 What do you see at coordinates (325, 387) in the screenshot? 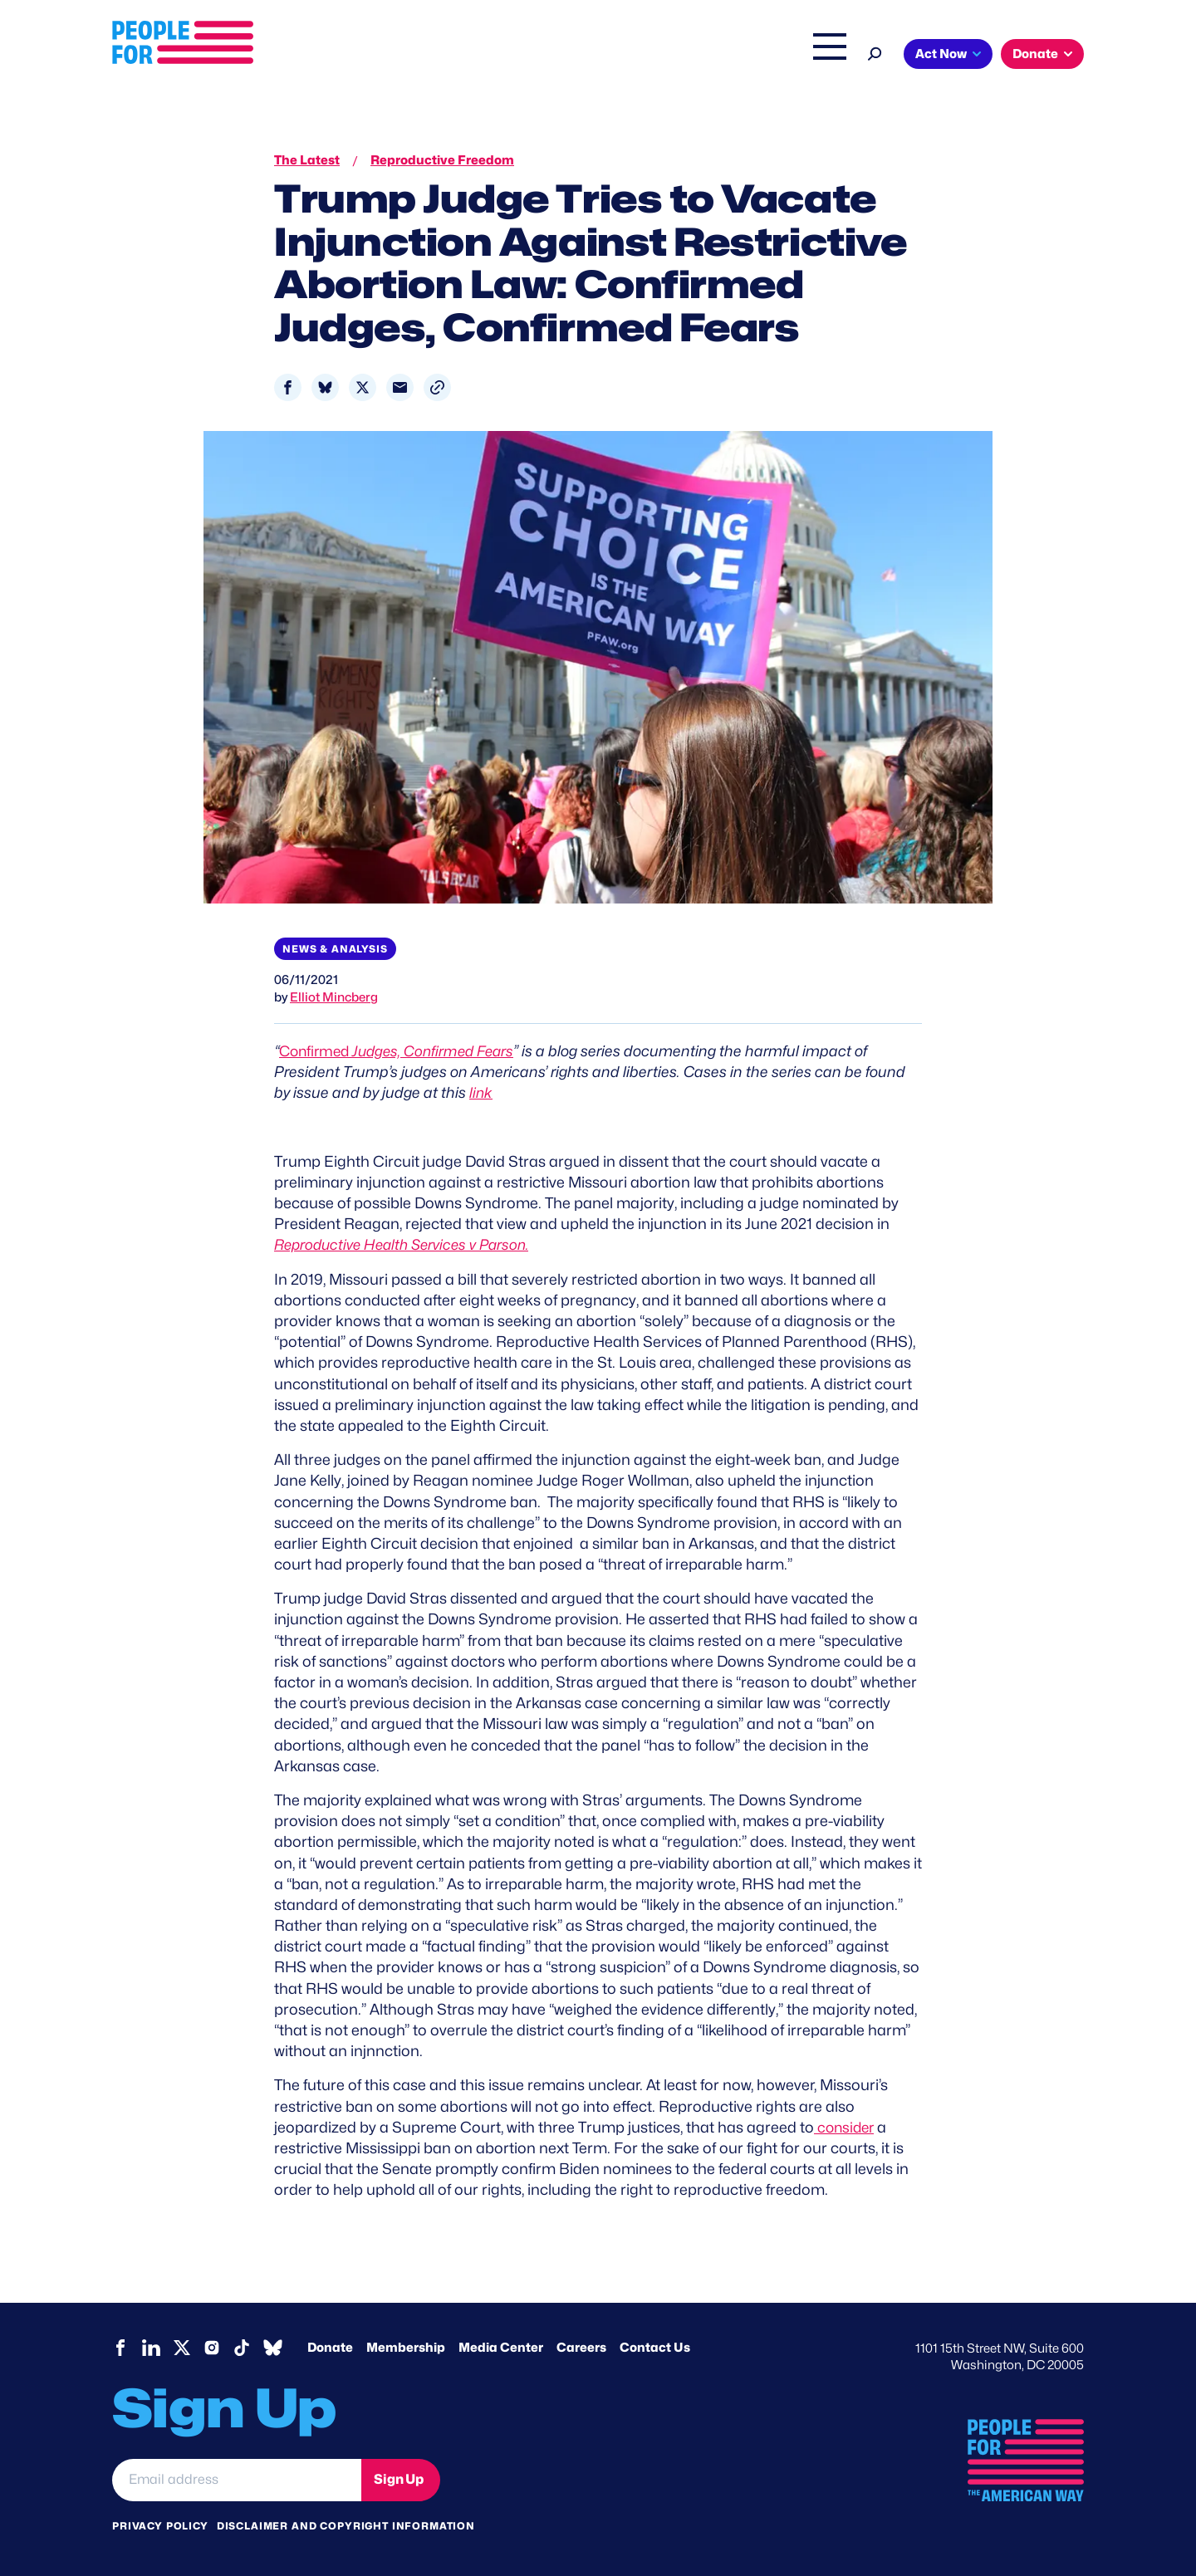
I see `[Share to Bluesky]` at bounding box center [325, 387].